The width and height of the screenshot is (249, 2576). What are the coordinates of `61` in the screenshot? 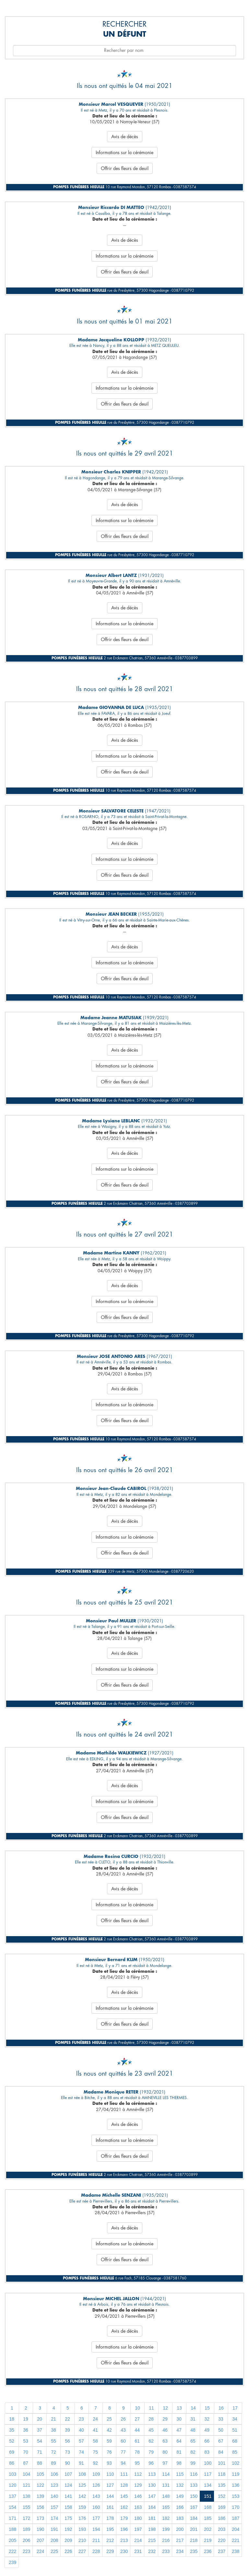 It's located at (137, 2441).